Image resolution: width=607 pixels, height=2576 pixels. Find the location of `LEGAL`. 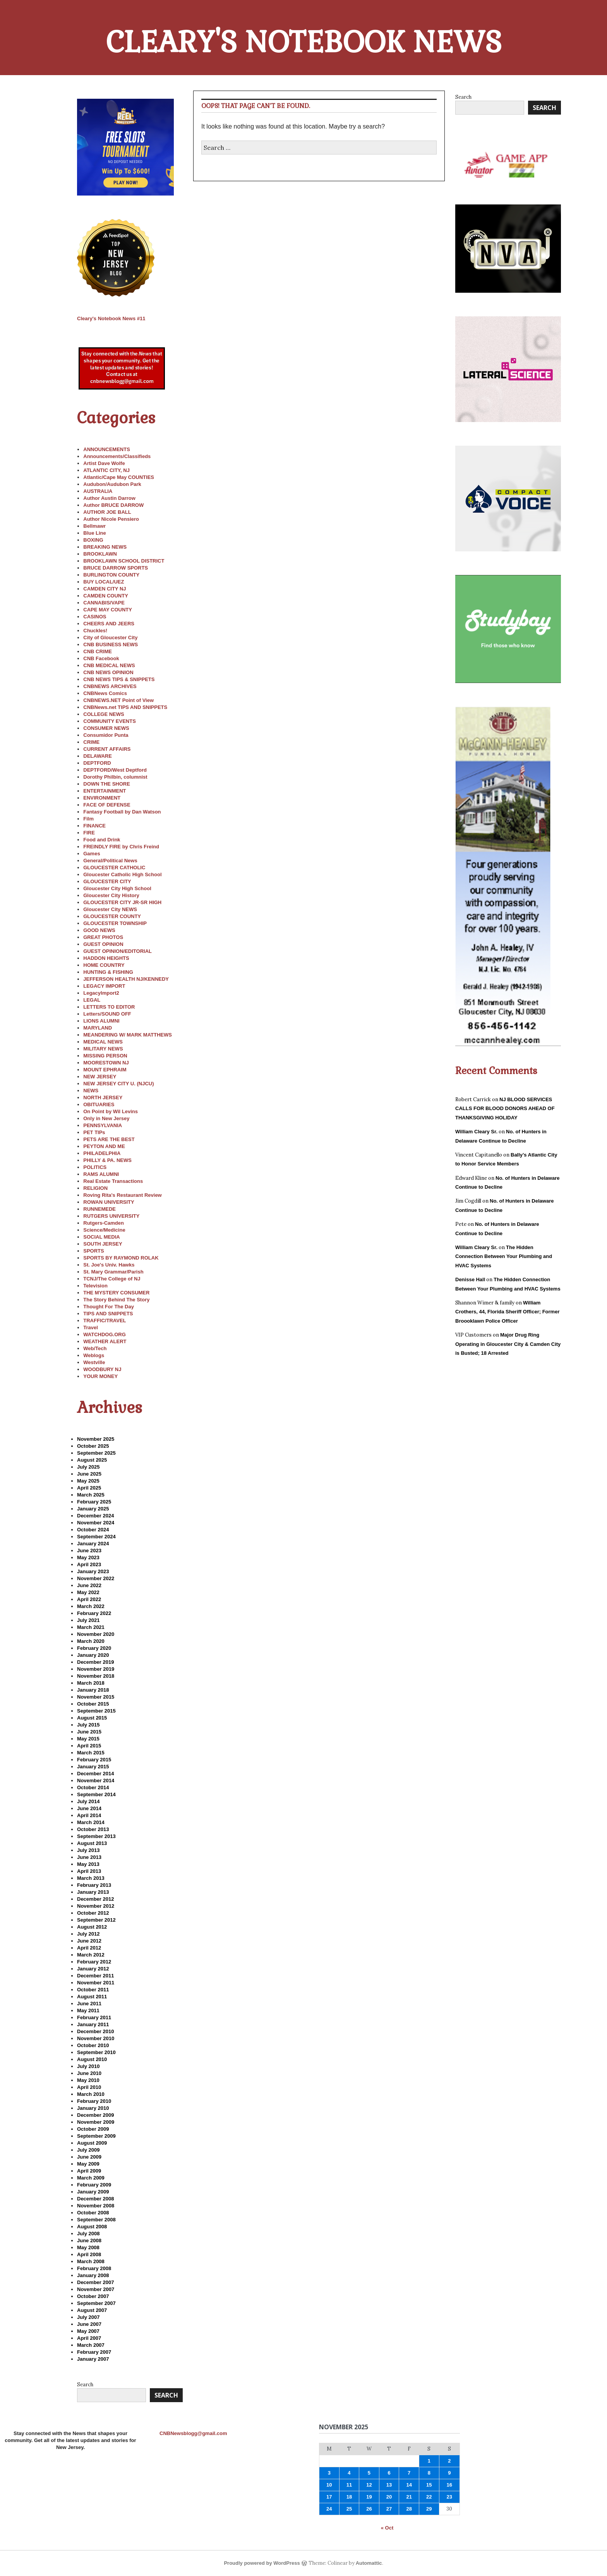

LEGAL is located at coordinates (91, 1000).